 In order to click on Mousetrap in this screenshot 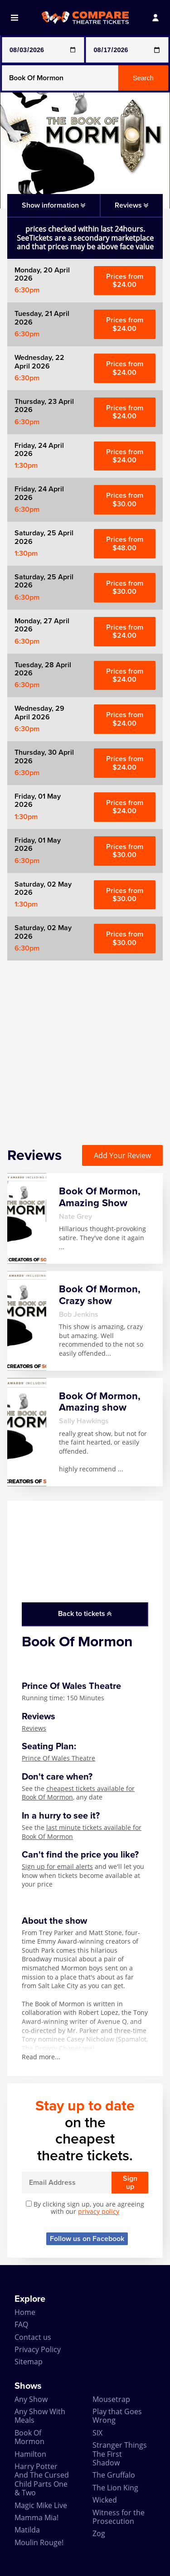, I will do `click(111, 2399)`.